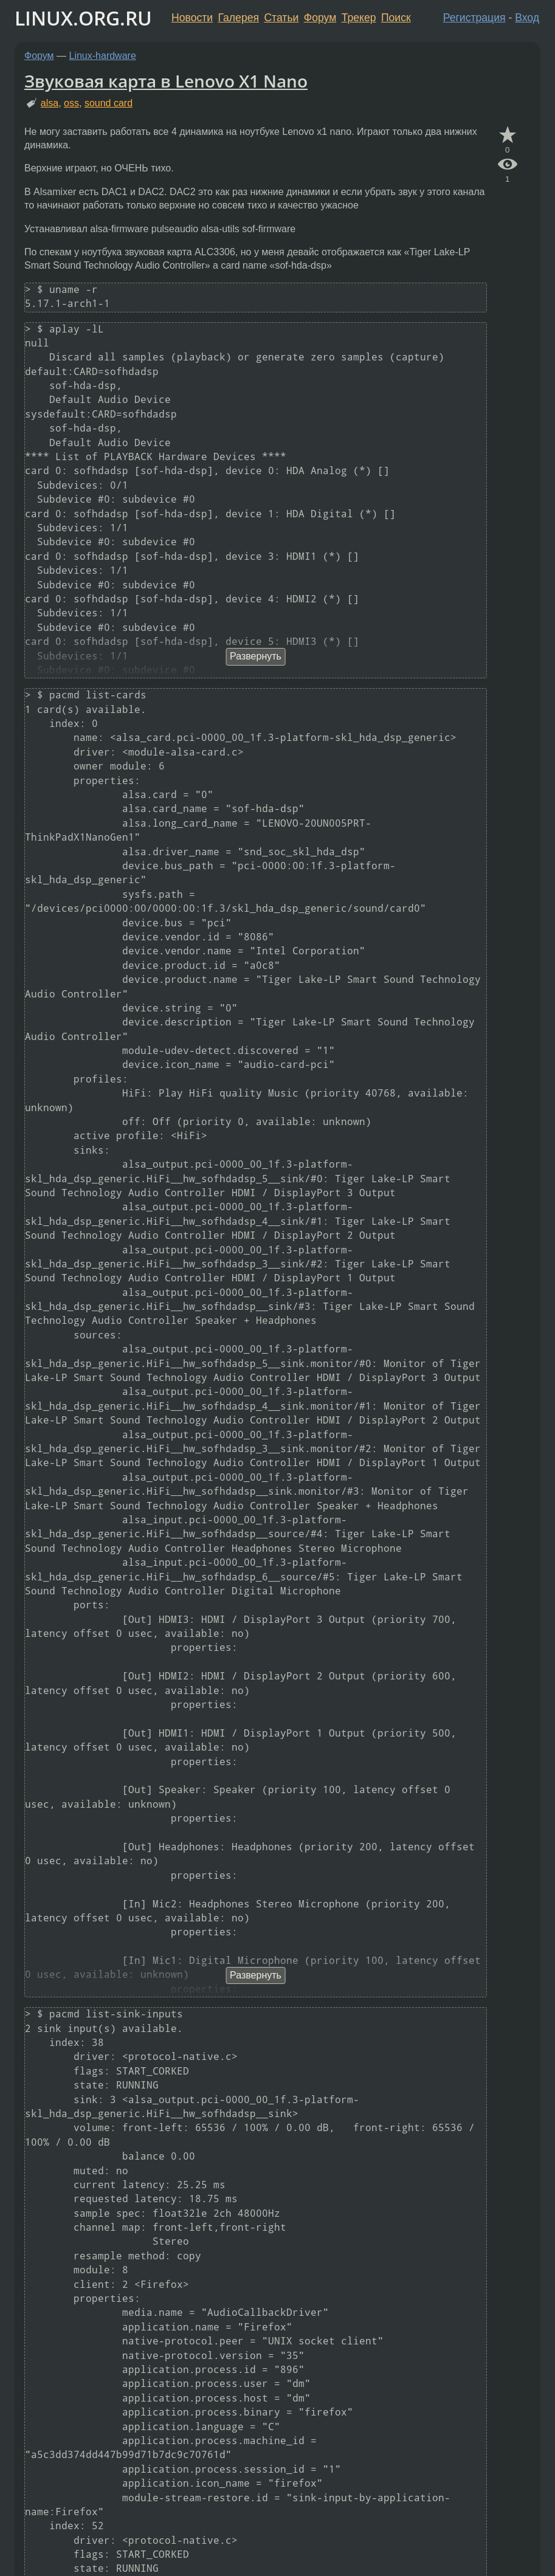 The height and width of the screenshot is (2576, 555). I want to click on Статьи, so click(281, 18).